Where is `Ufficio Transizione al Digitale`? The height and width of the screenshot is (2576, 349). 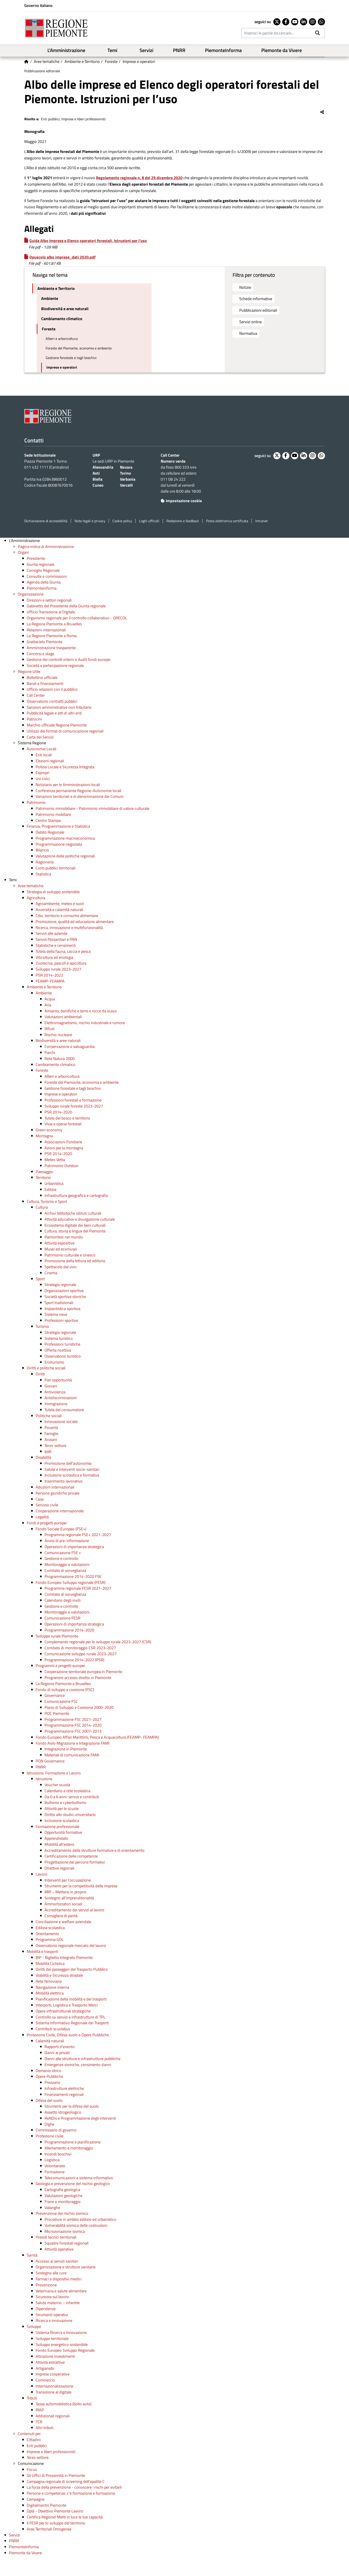 Ufficio Transizione al Digitale is located at coordinates (51, 613).